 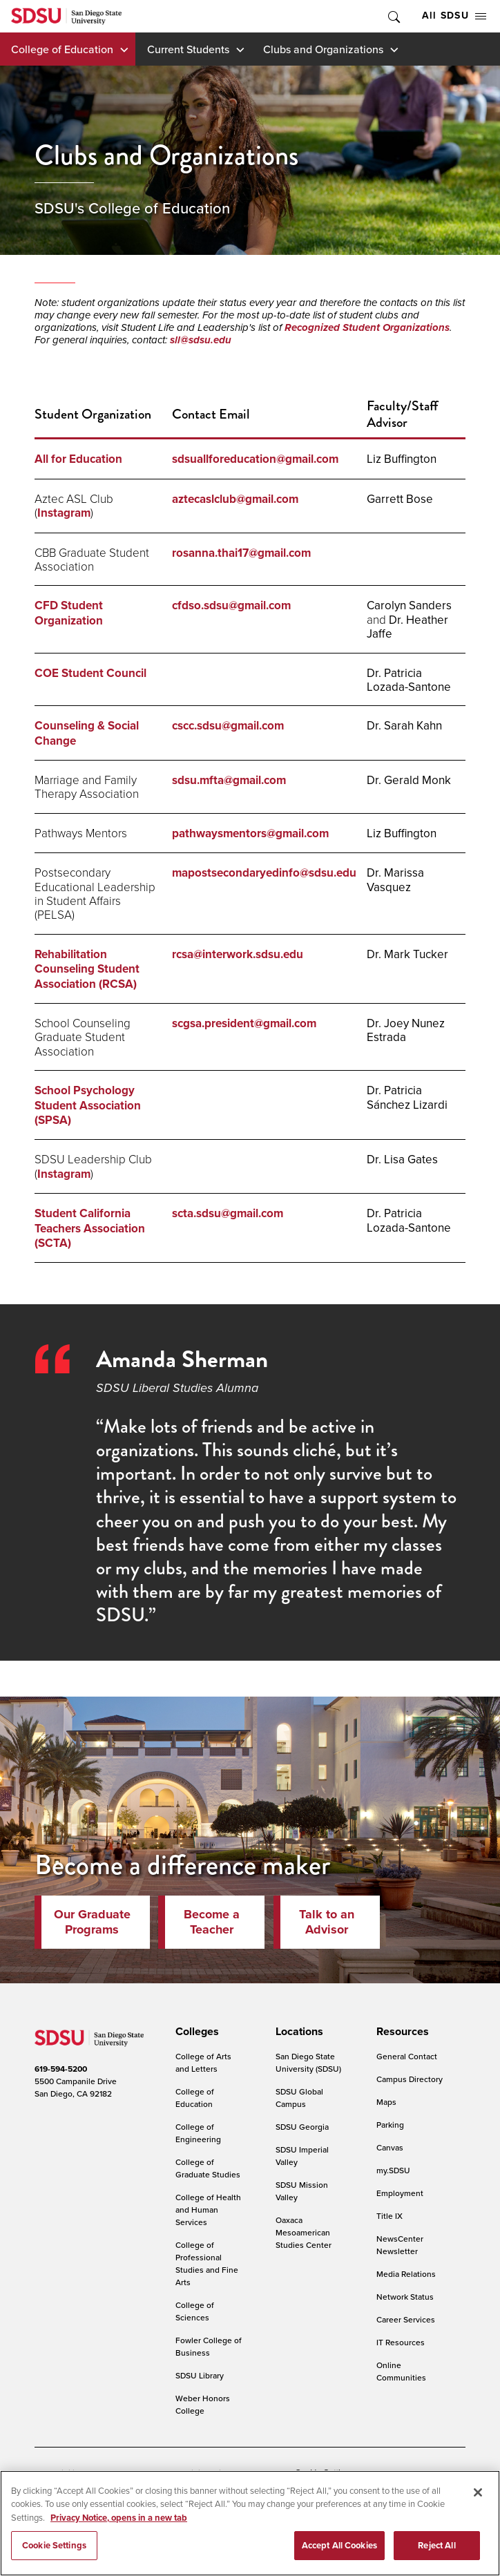 What do you see at coordinates (235, 499) in the screenshot?
I see `aztecaslclub@gmail.com` at bounding box center [235, 499].